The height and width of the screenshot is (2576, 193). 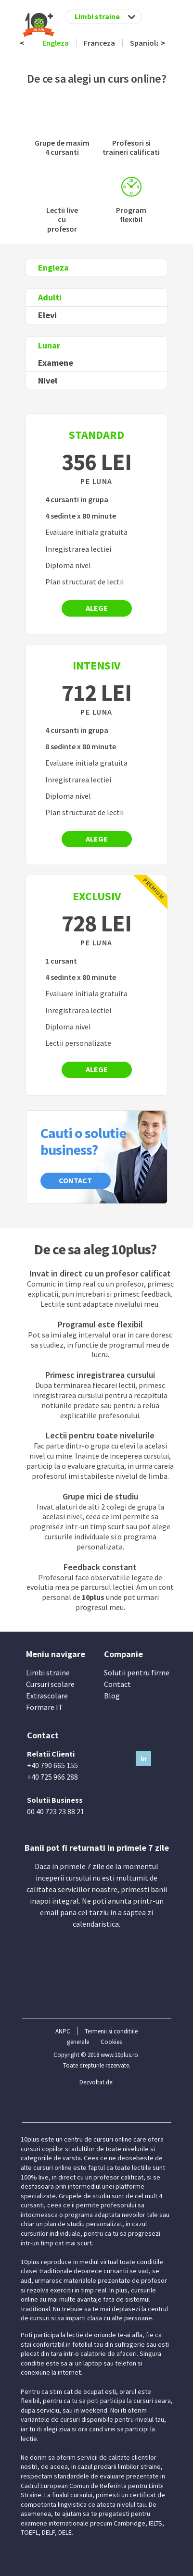 I want to click on Lunar, so click(x=49, y=345).